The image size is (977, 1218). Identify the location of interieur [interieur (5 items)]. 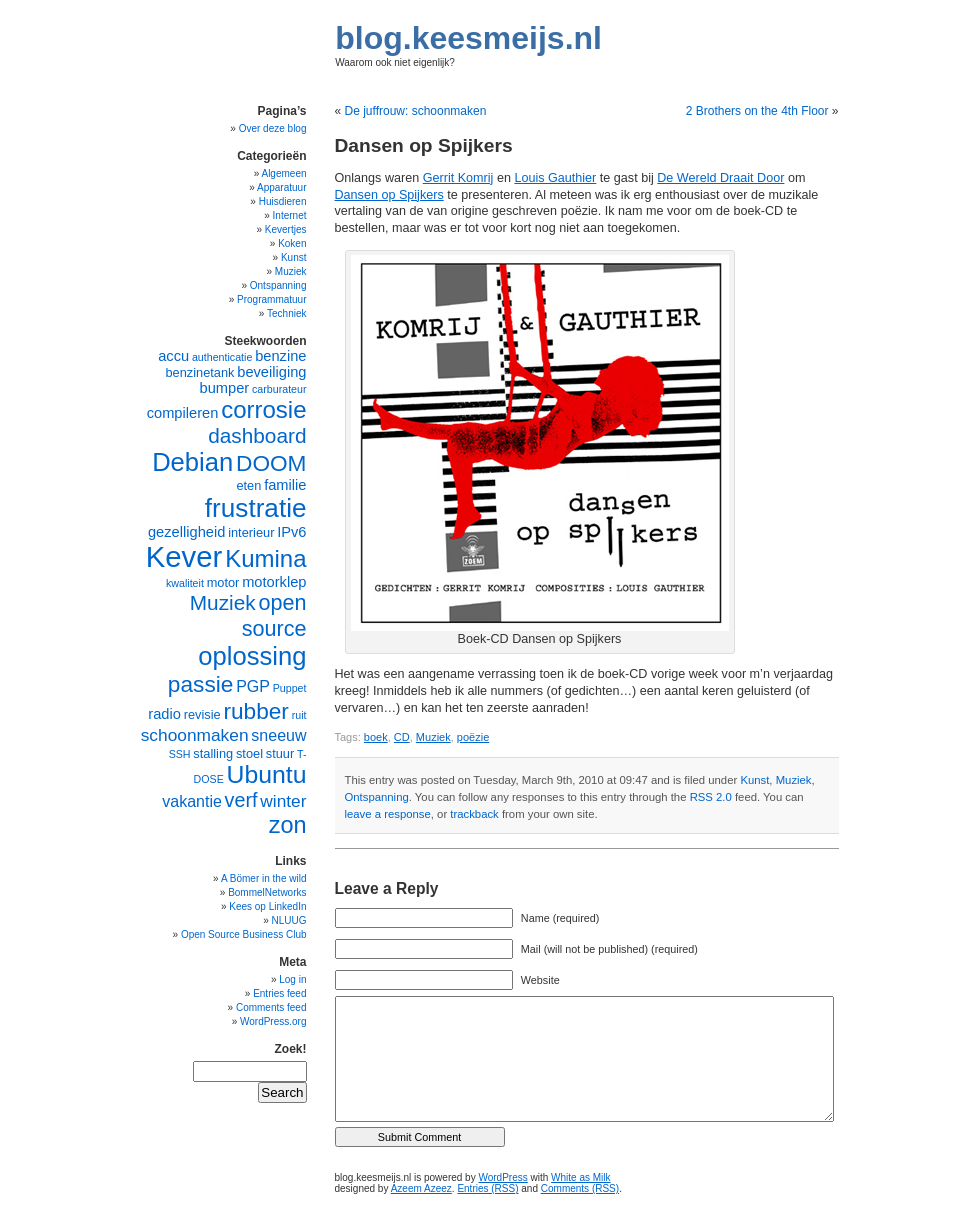
(251, 532).